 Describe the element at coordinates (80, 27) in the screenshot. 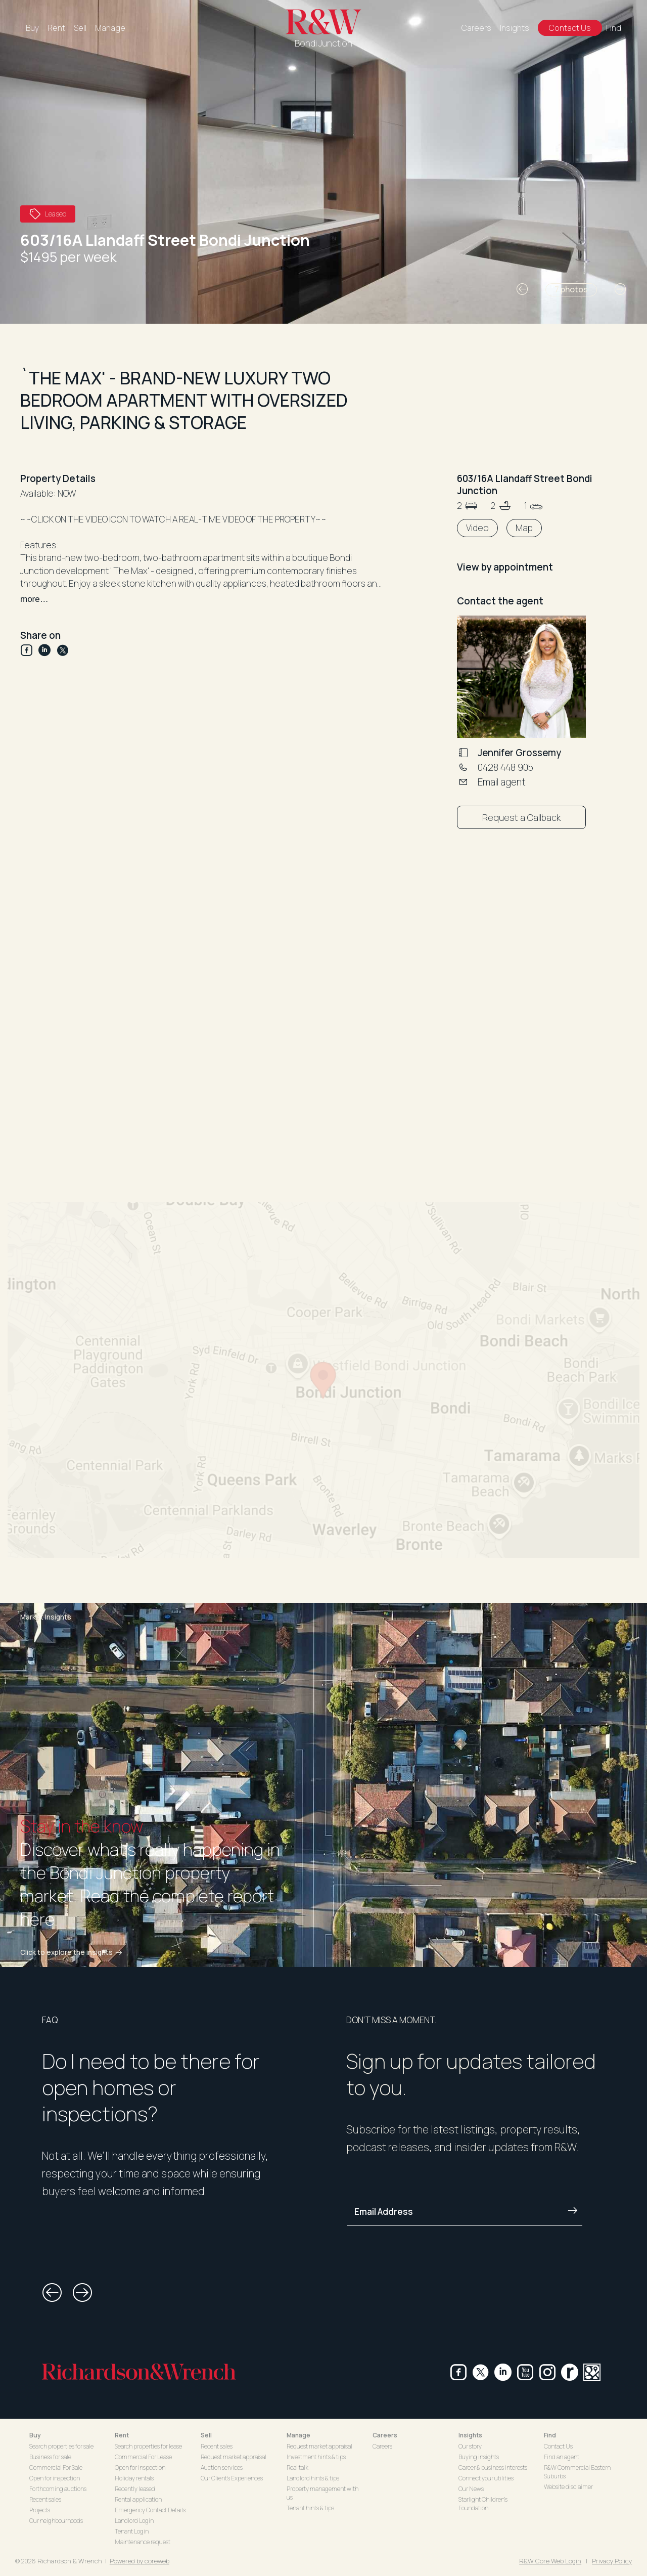

I see `Sell` at that location.